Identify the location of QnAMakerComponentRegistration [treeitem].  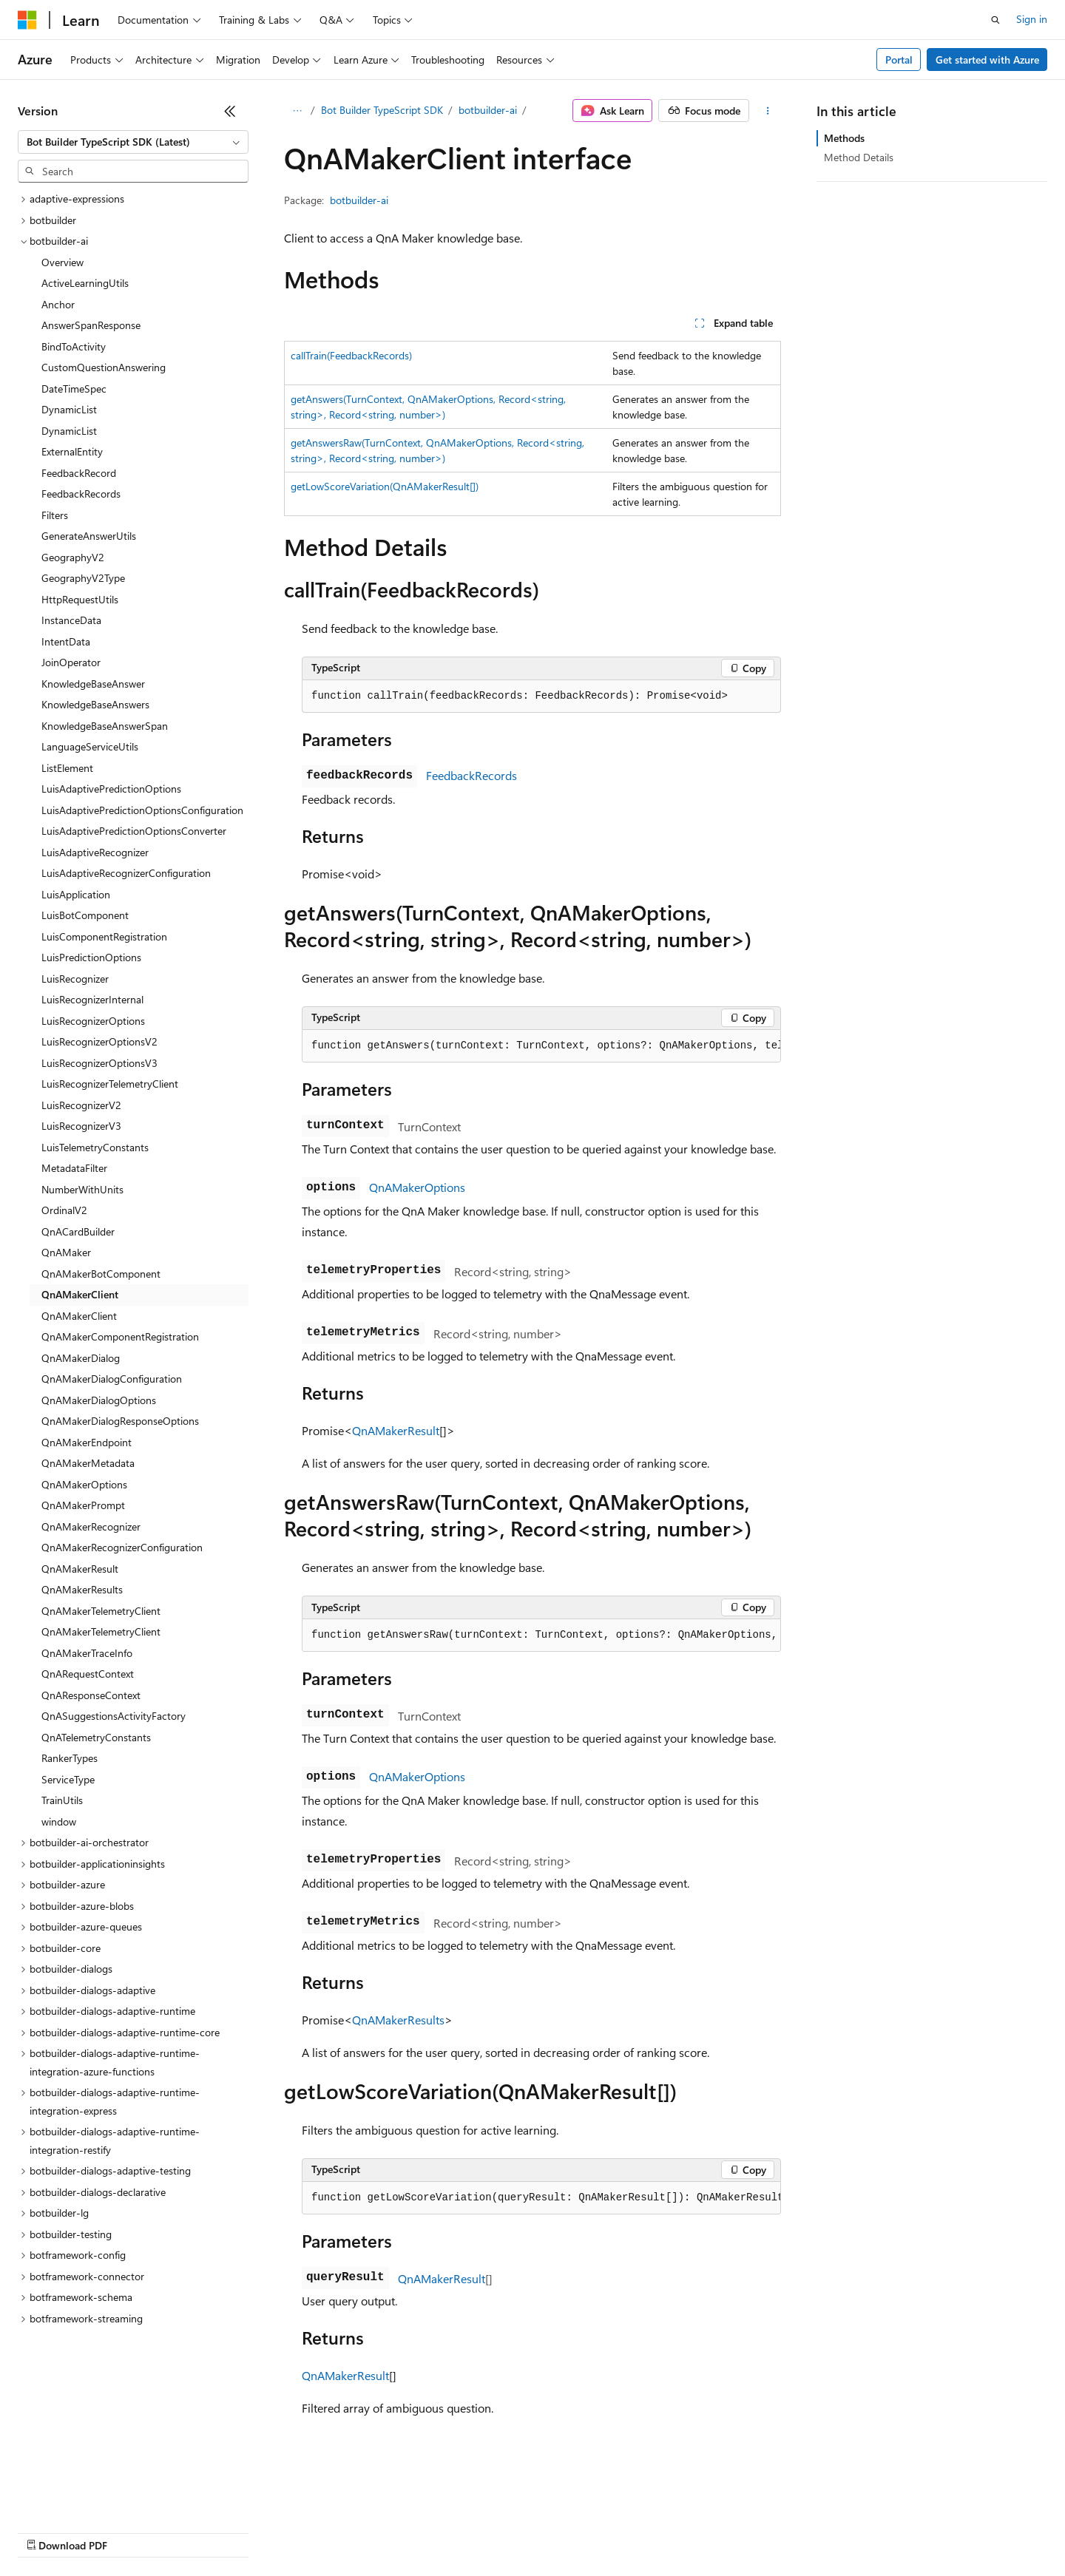
(120, 1336).